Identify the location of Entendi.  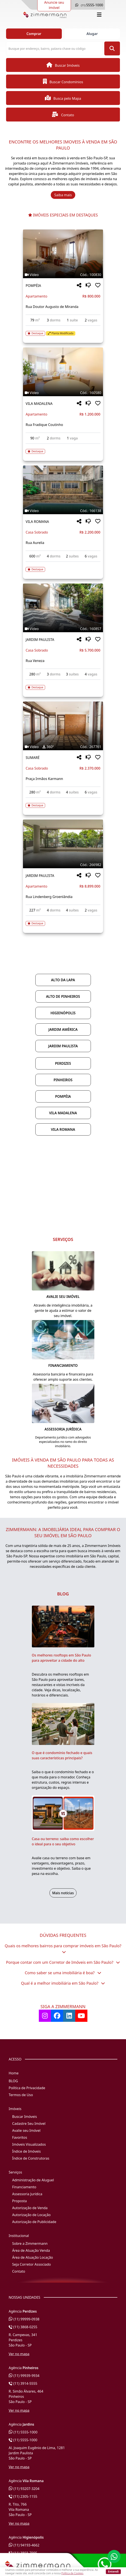
(113, 2571).